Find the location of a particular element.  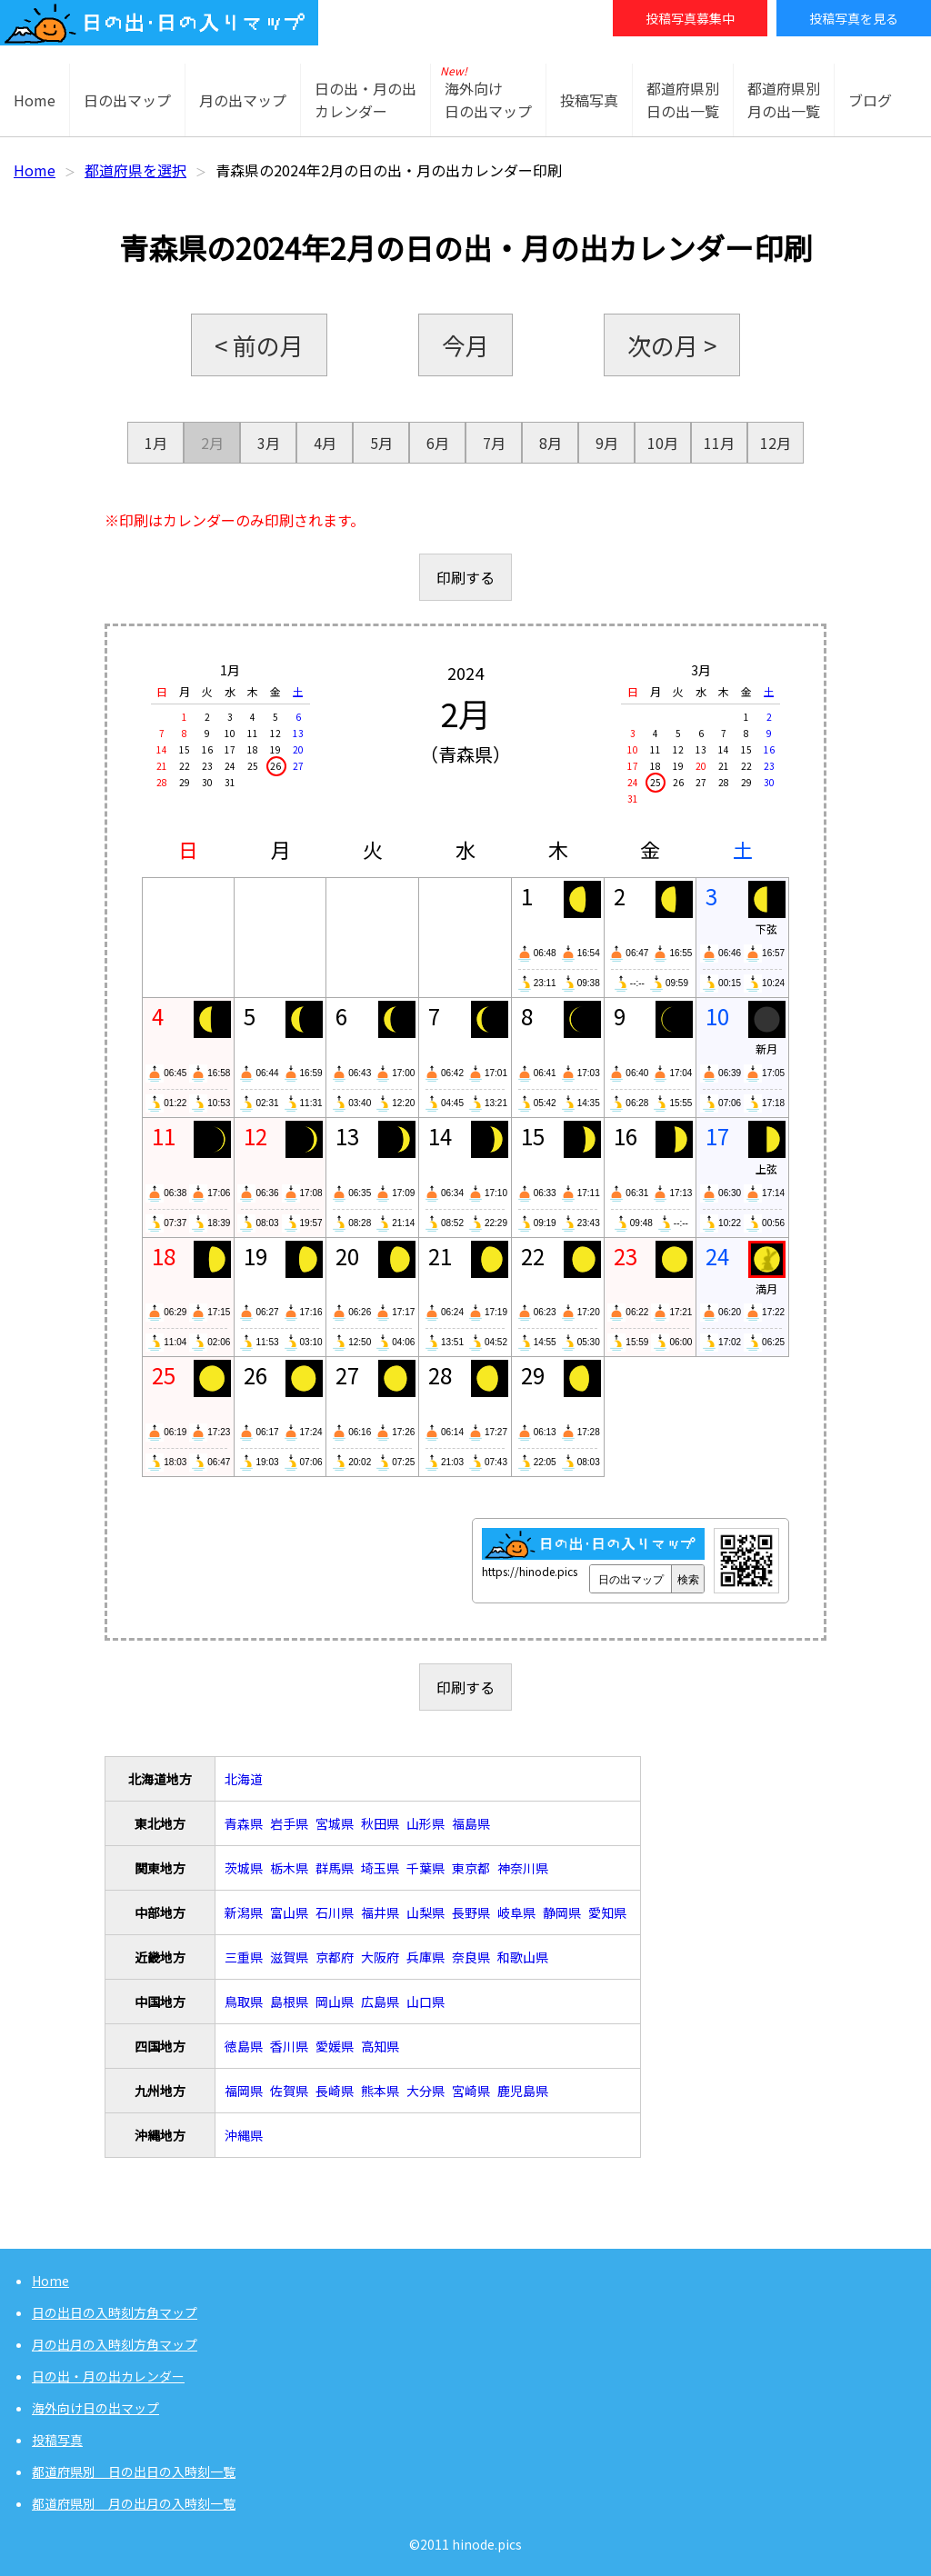

今月 is located at coordinates (465, 345).